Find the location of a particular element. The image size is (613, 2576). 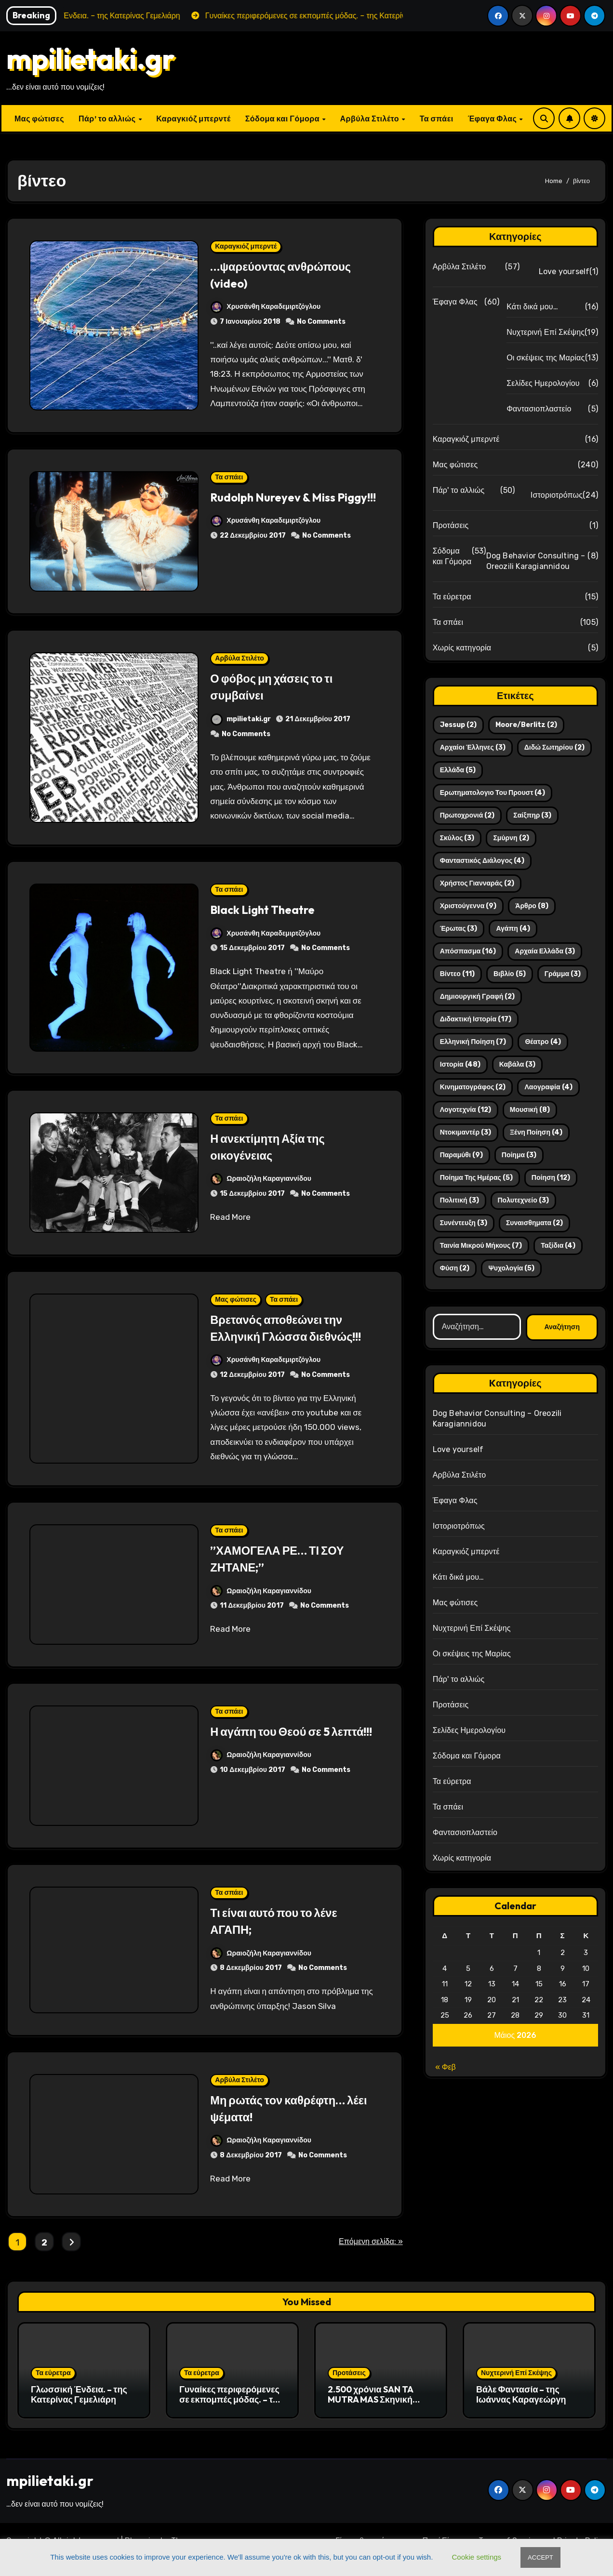

ψυχολογία [ψυχολογία (5 στοιχεία)] is located at coordinates (511, 1268).